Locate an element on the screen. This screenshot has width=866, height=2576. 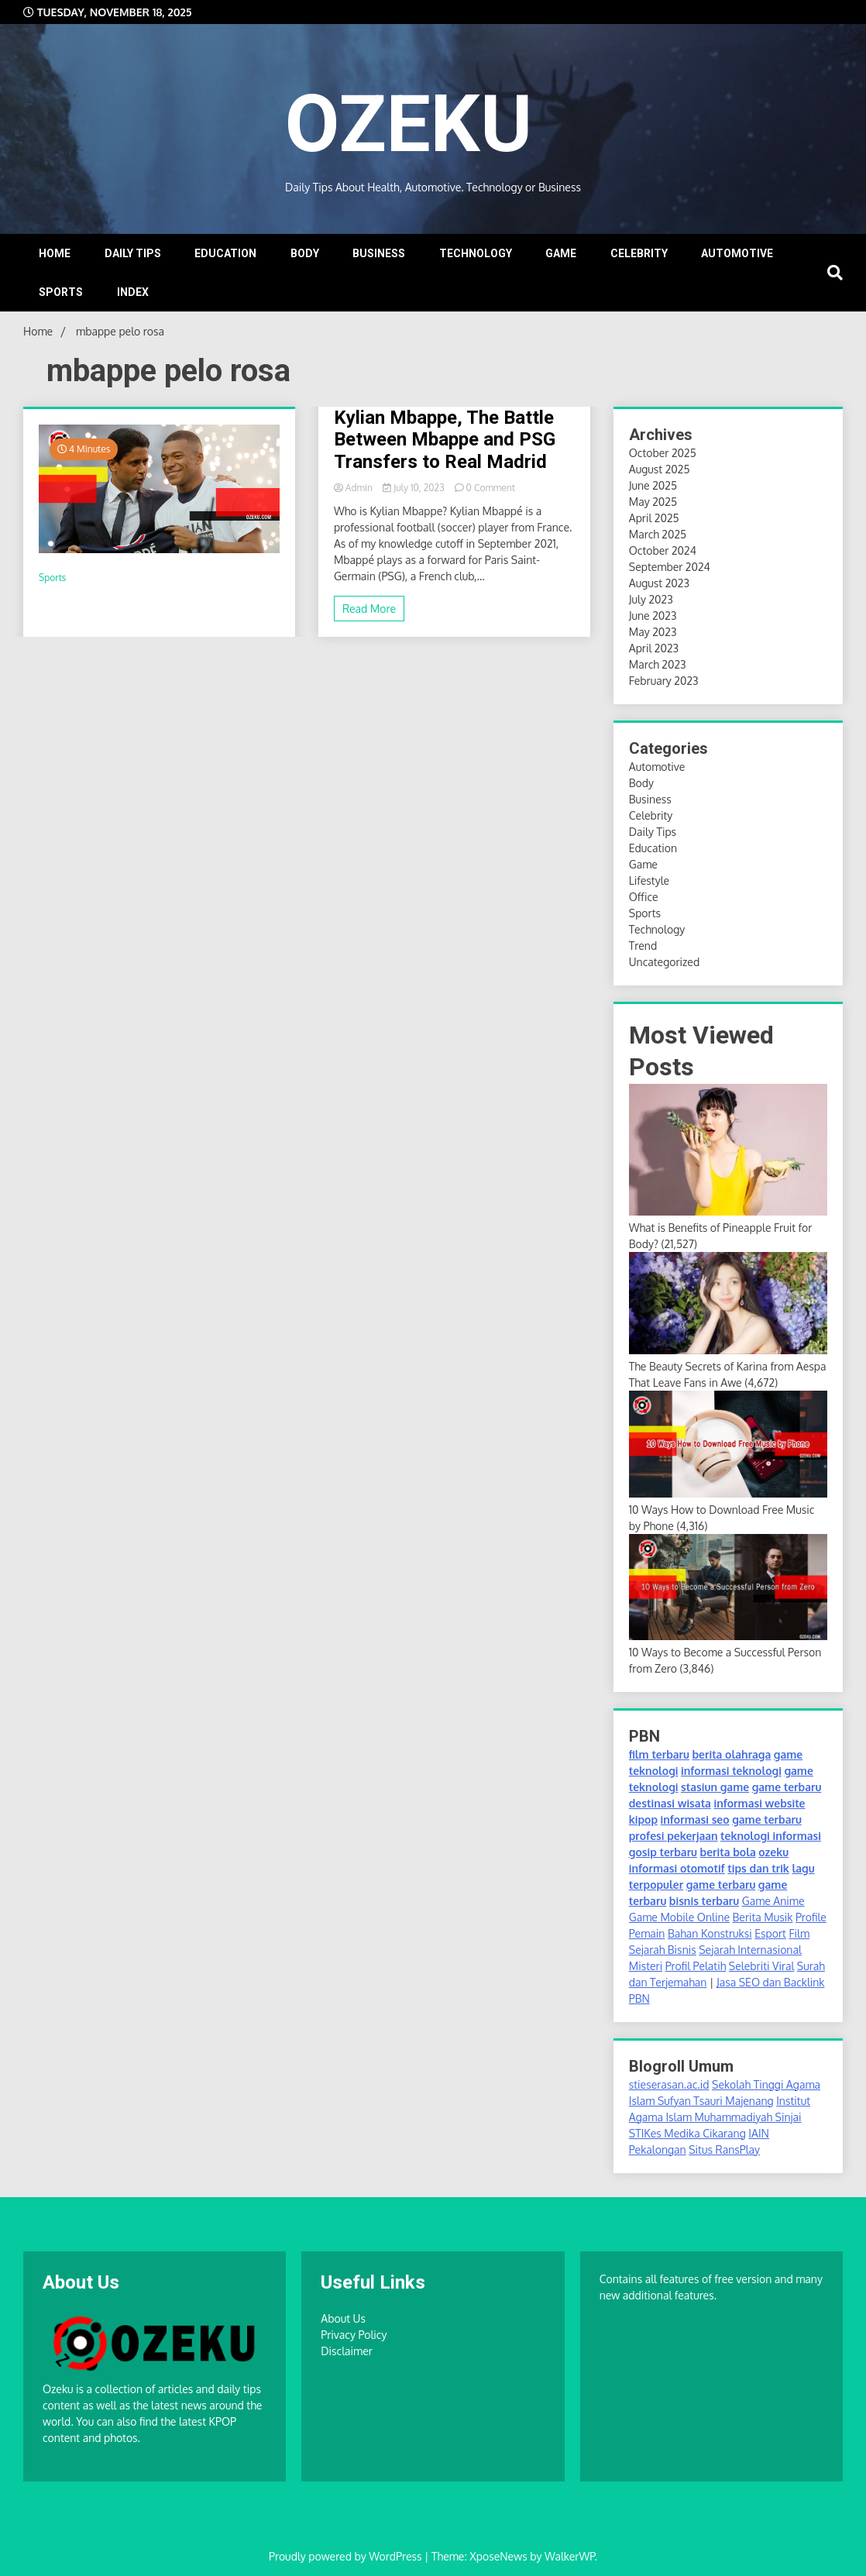
Esport is located at coordinates (770, 1933).